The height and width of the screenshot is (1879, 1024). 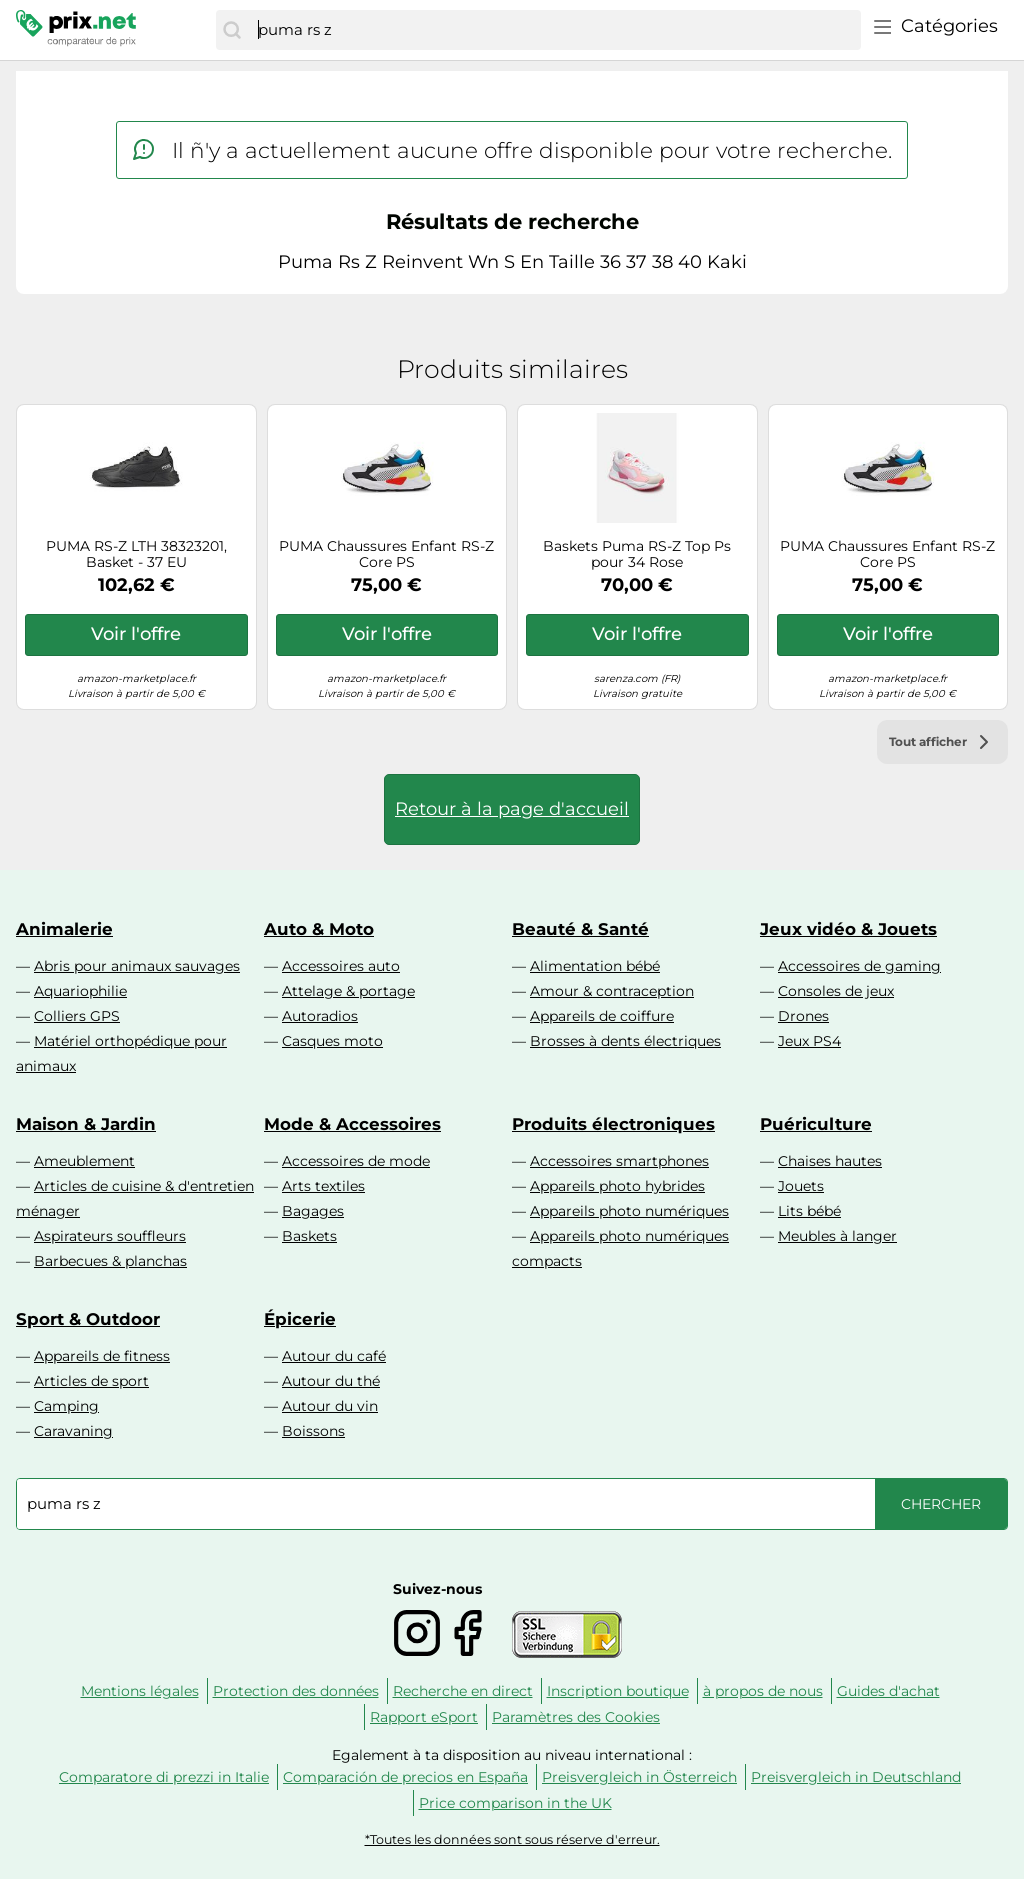 What do you see at coordinates (313, 1431) in the screenshot?
I see `Boissons` at bounding box center [313, 1431].